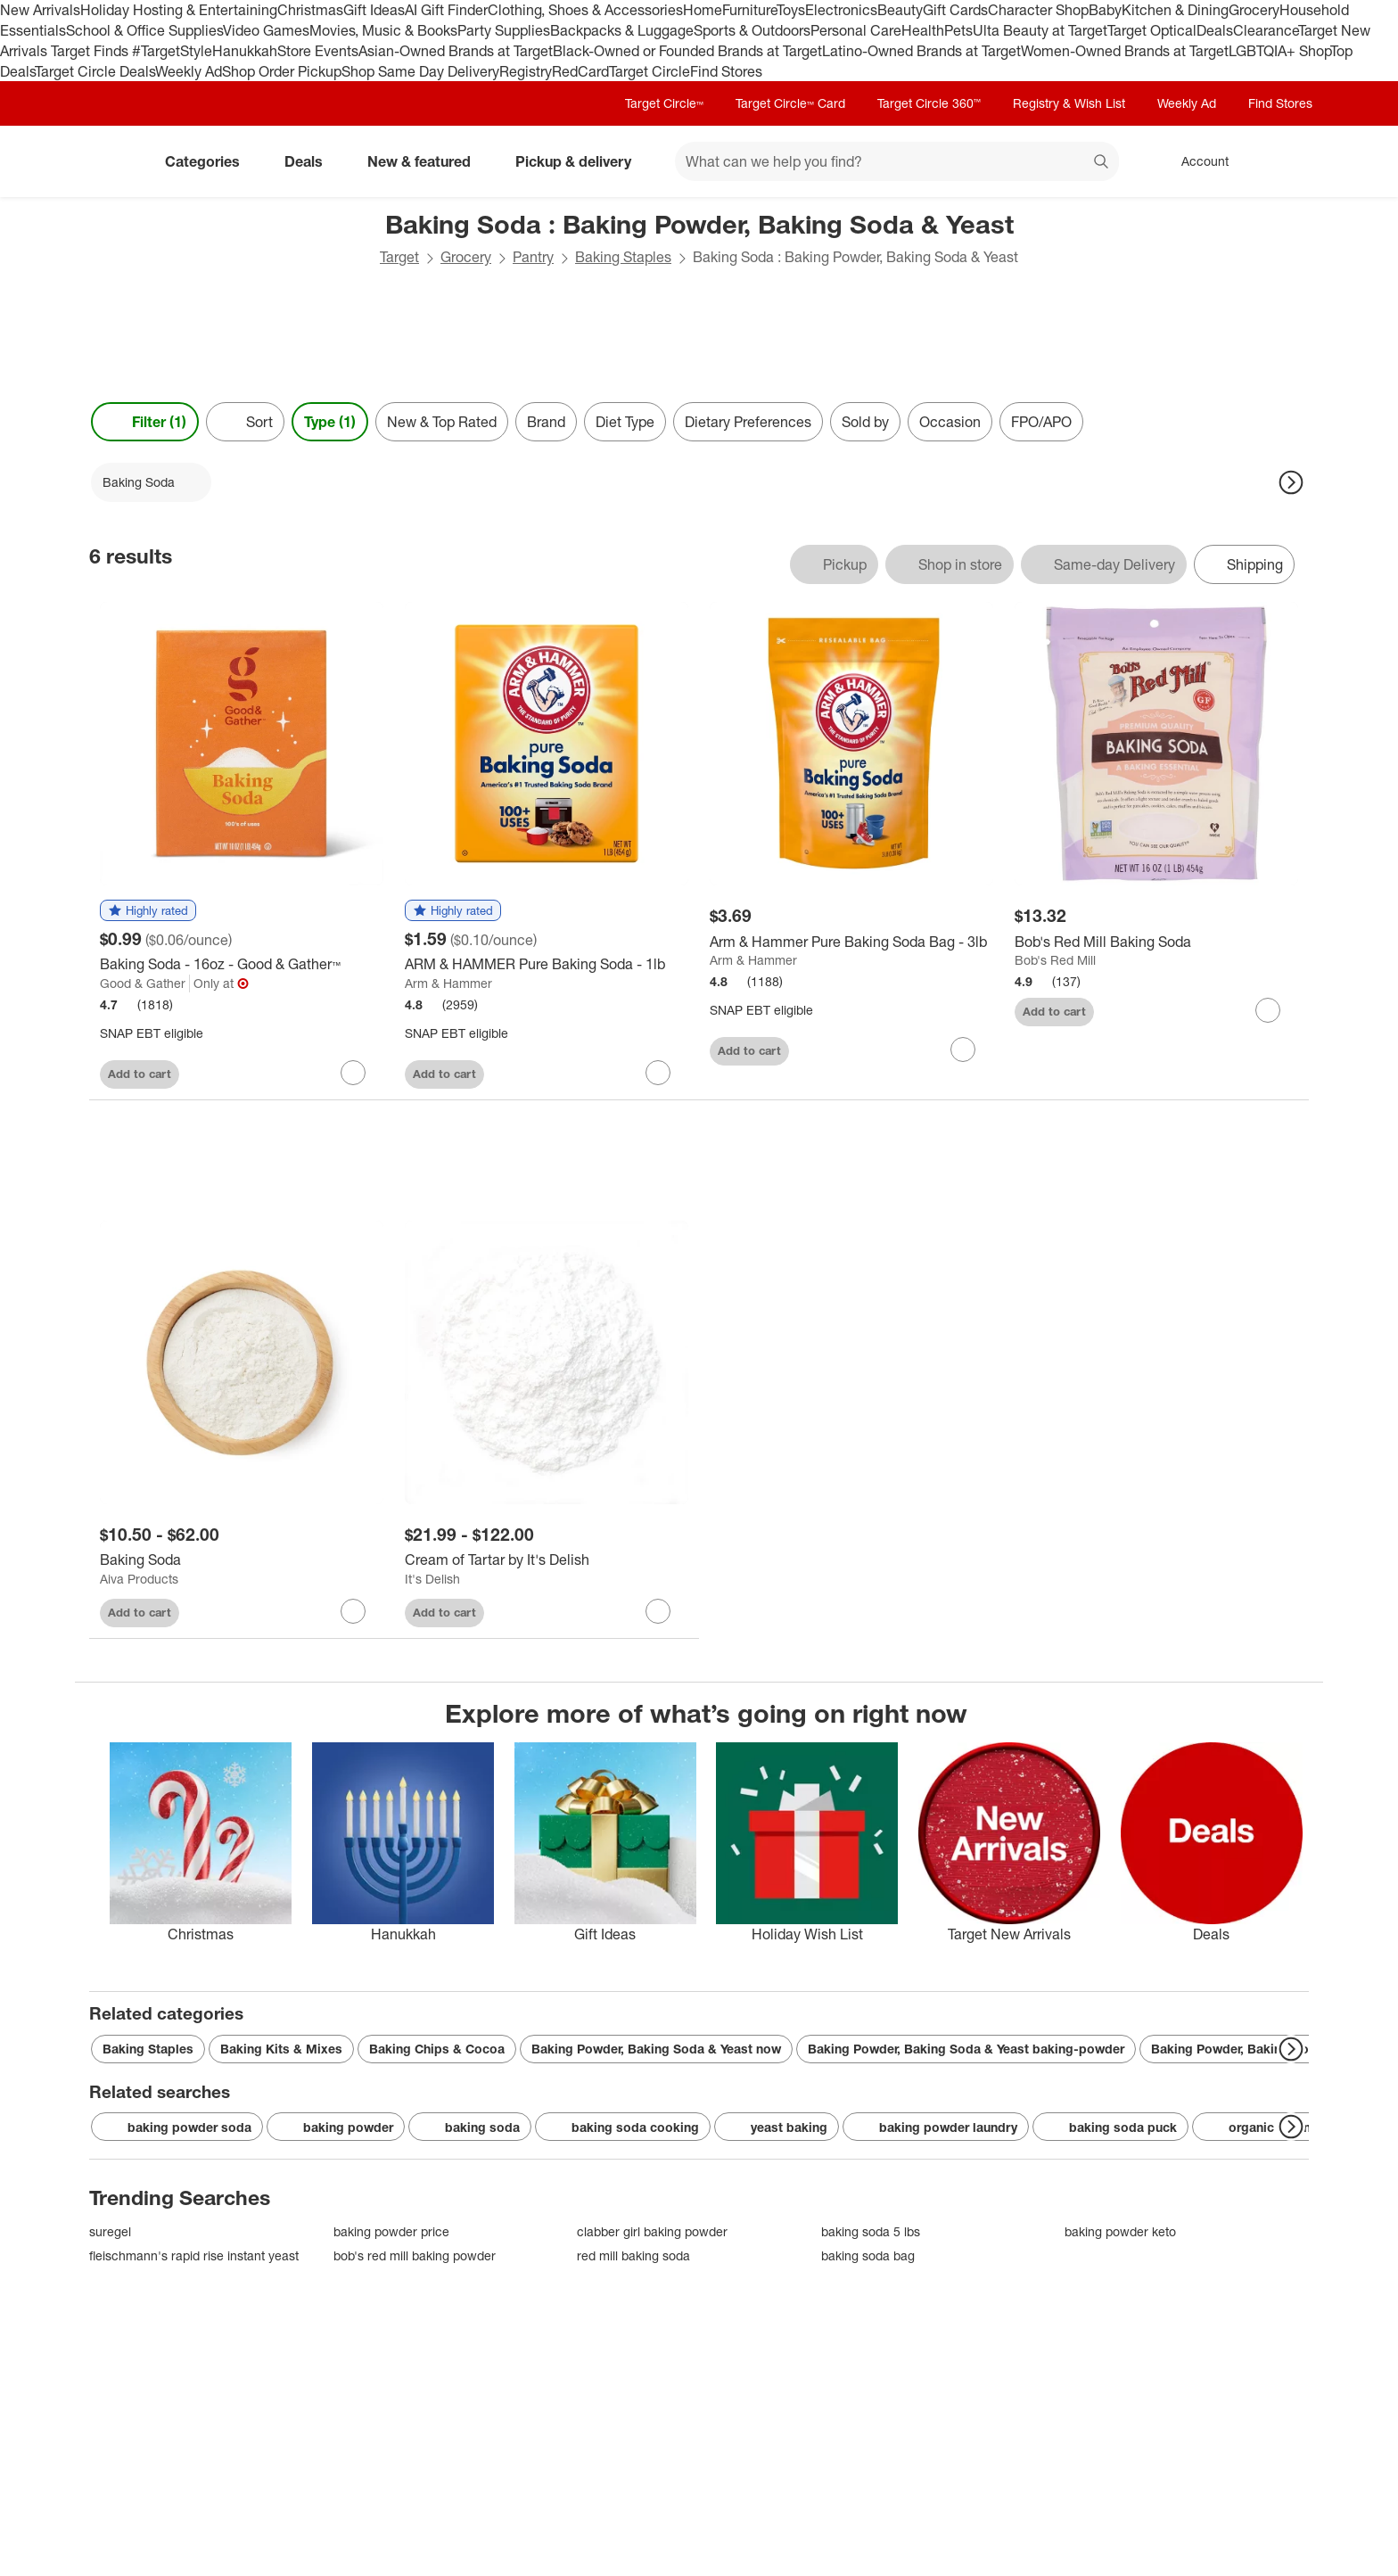 This screenshot has width=1398, height=2576. What do you see at coordinates (776, 2127) in the screenshot?
I see `yeast baking` at bounding box center [776, 2127].